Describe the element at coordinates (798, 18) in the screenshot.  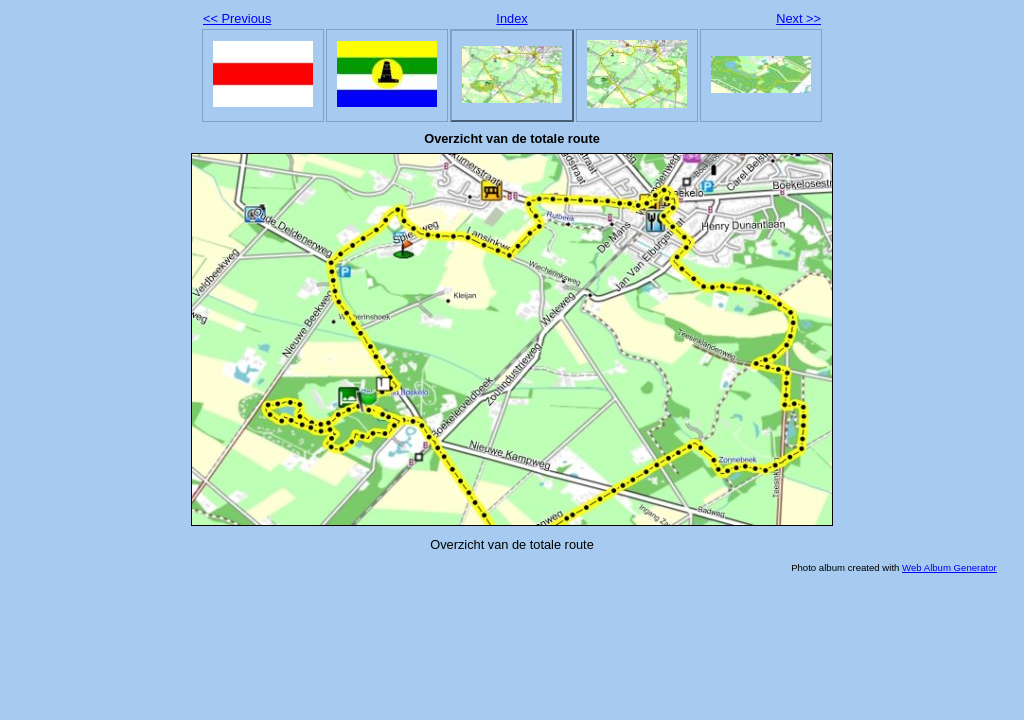
I see `Next >>` at that location.